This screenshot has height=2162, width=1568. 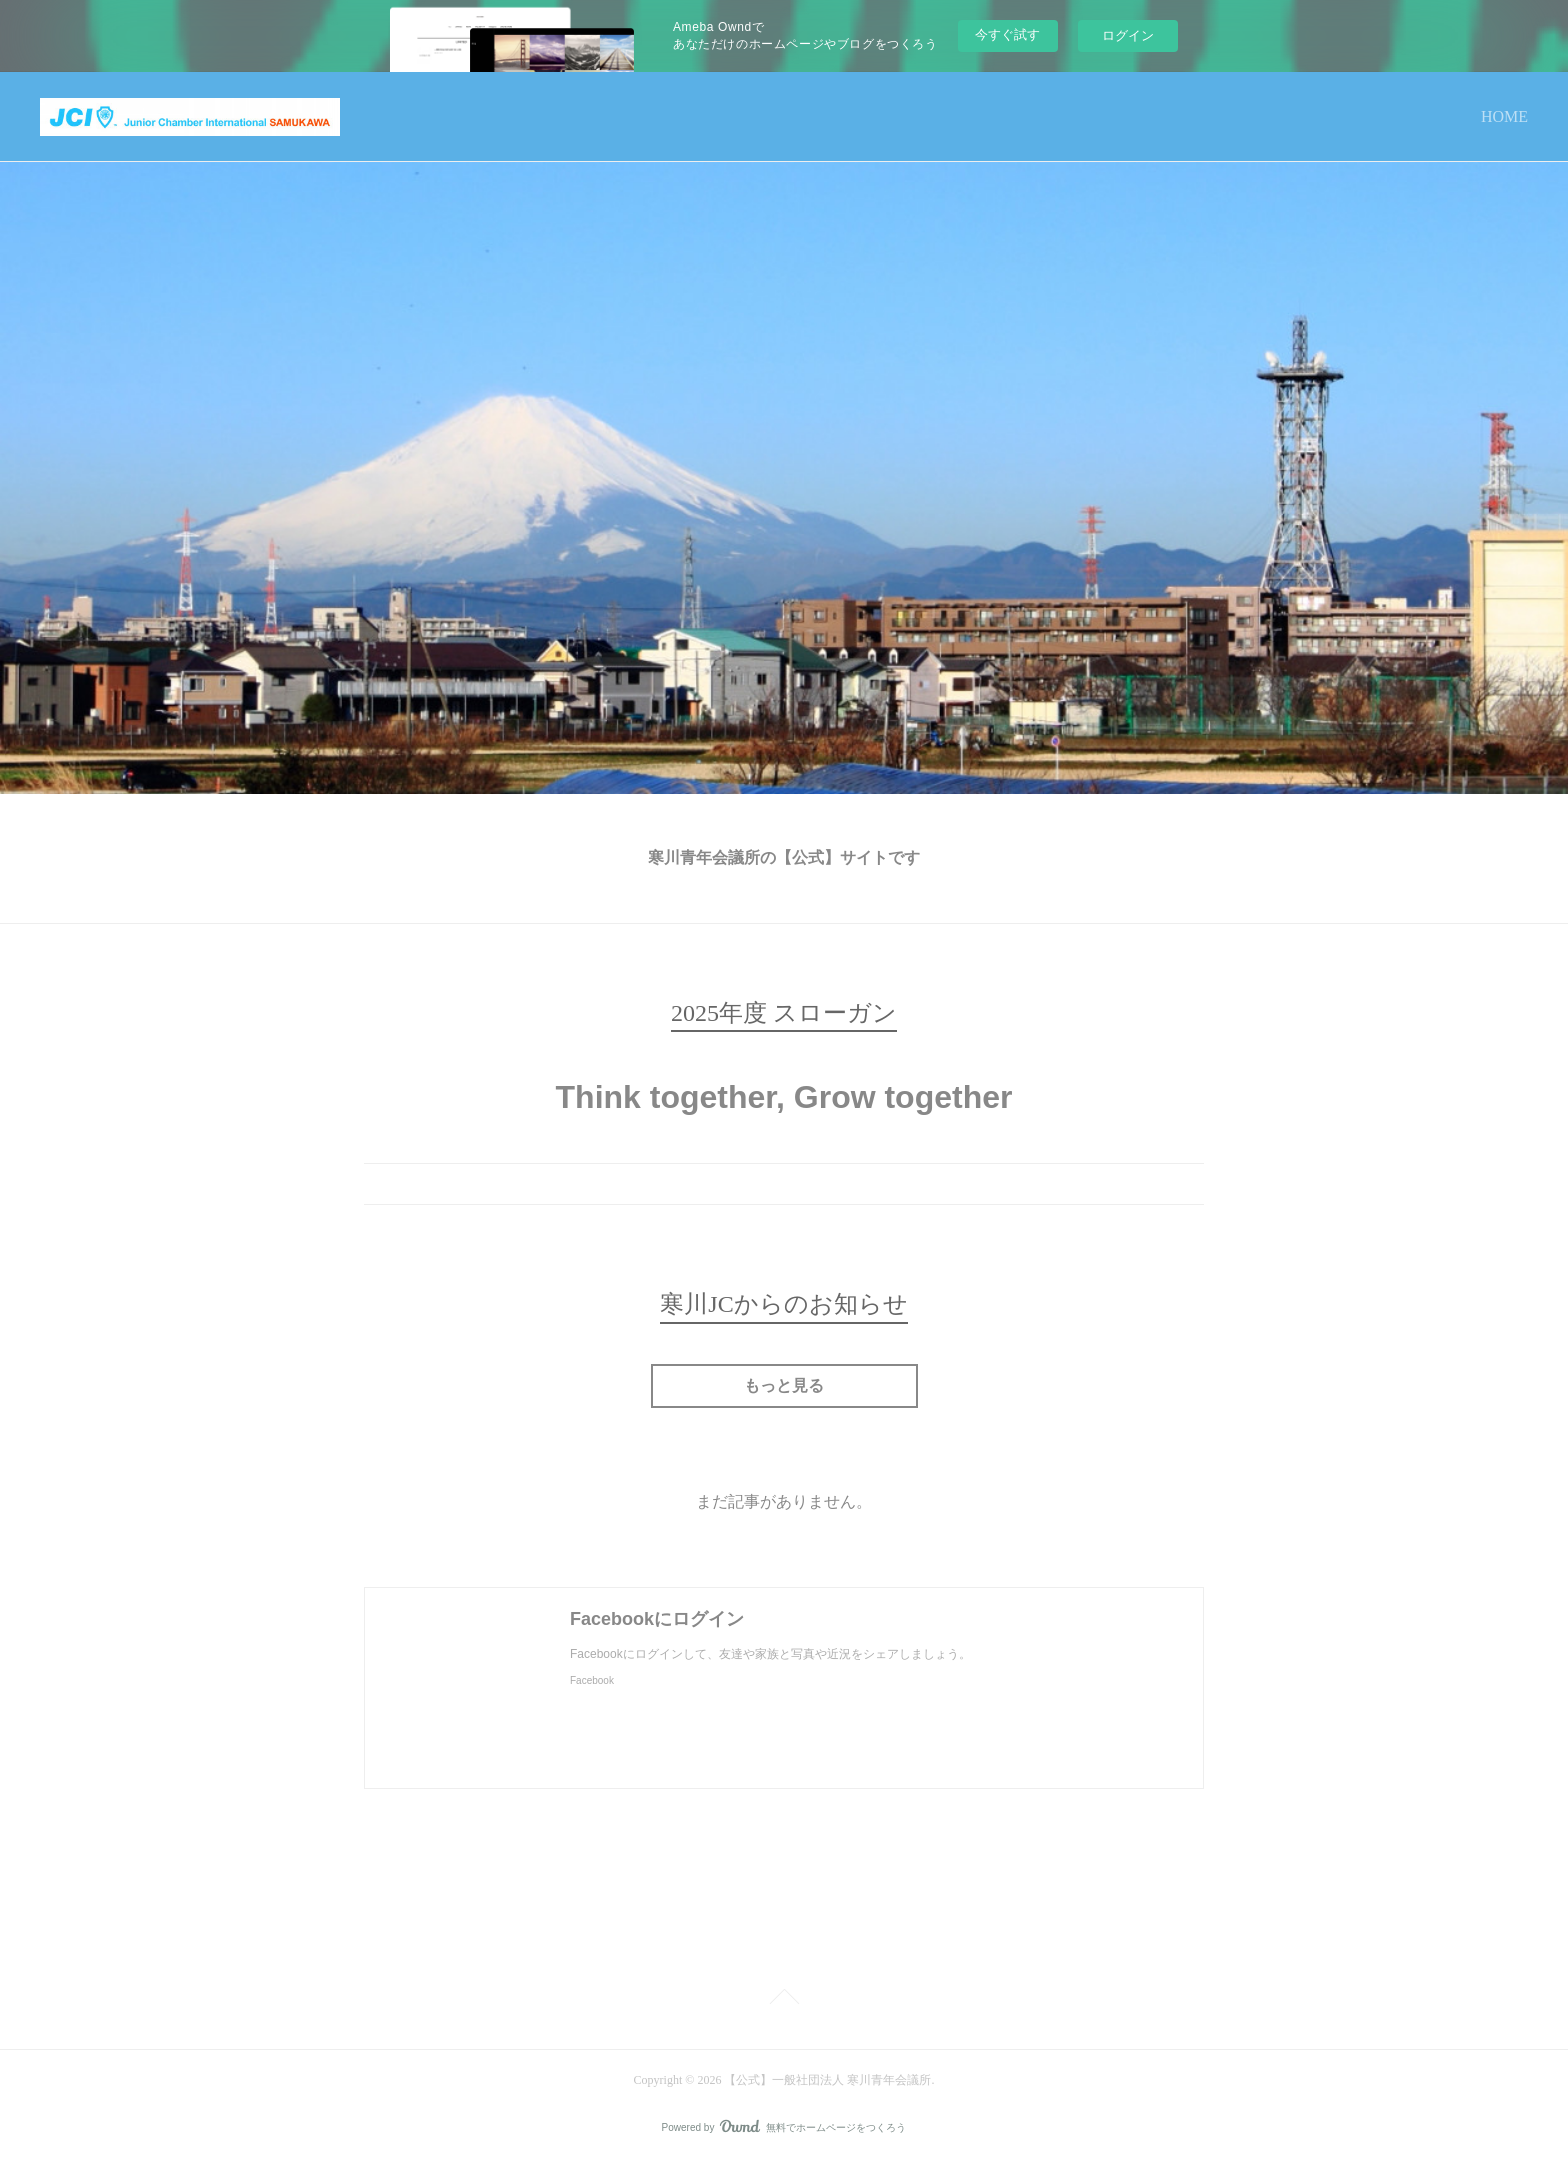 I want to click on HOME, so click(x=1504, y=116).